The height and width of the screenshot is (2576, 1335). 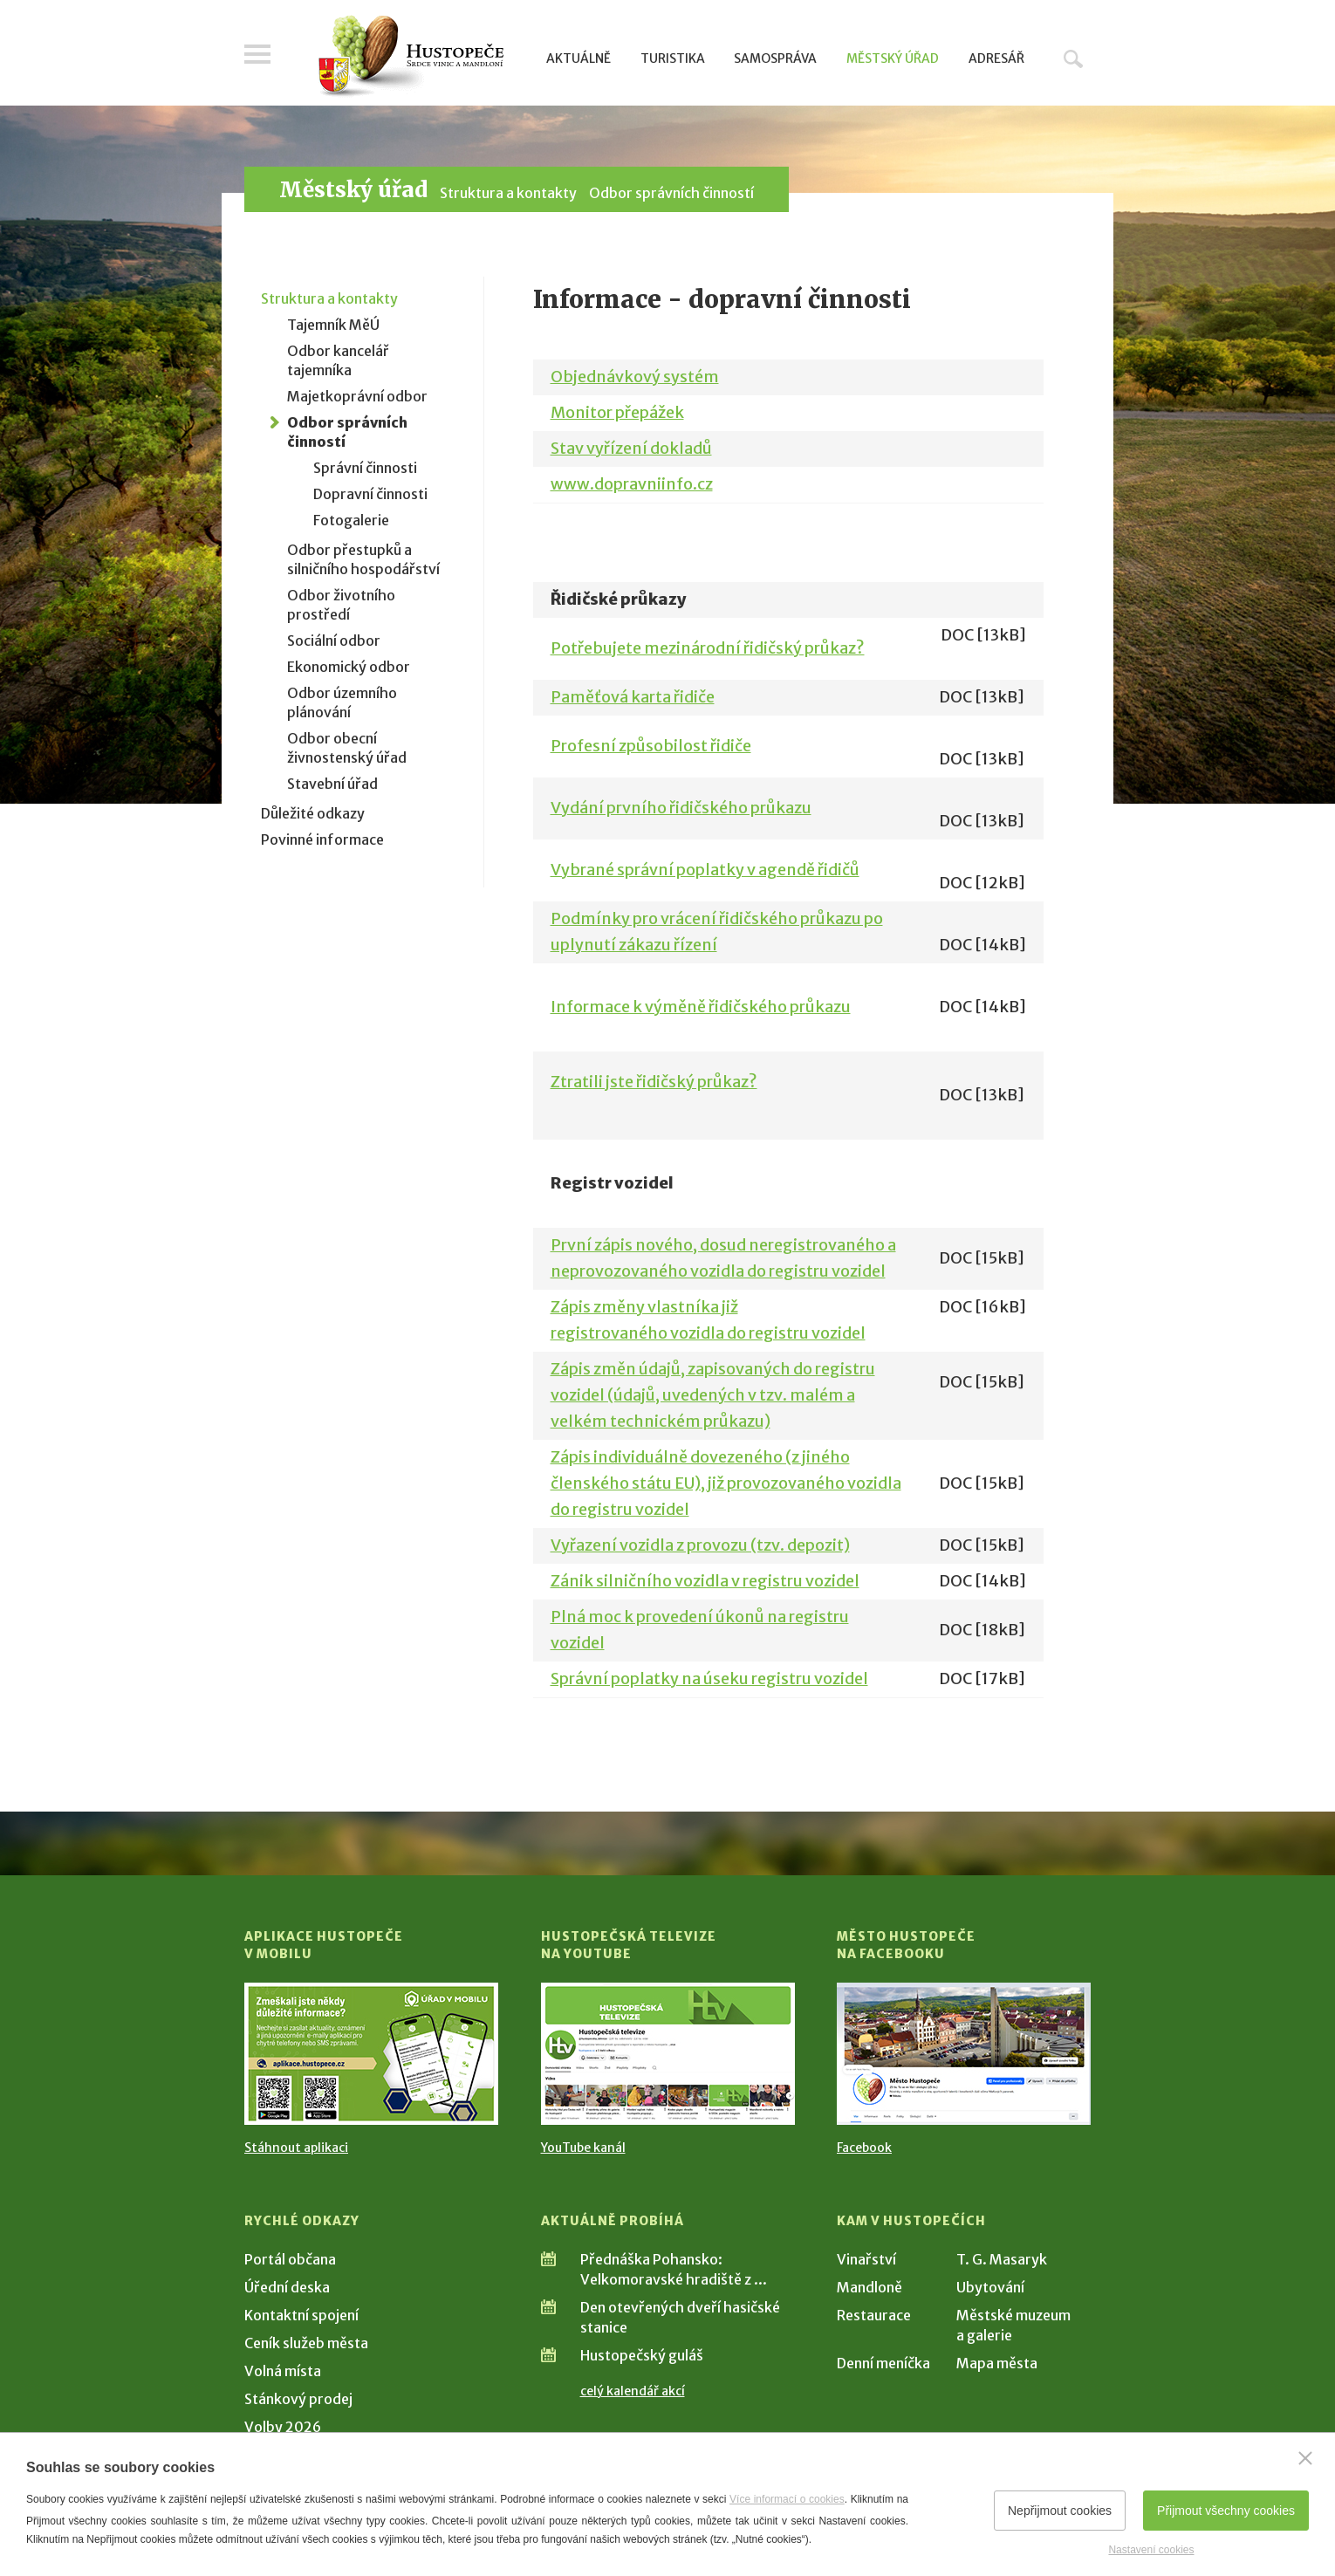 What do you see at coordinates (290, 2259) in the screenshot?
I see `Portál občana` at bounding box center [290, 2259].